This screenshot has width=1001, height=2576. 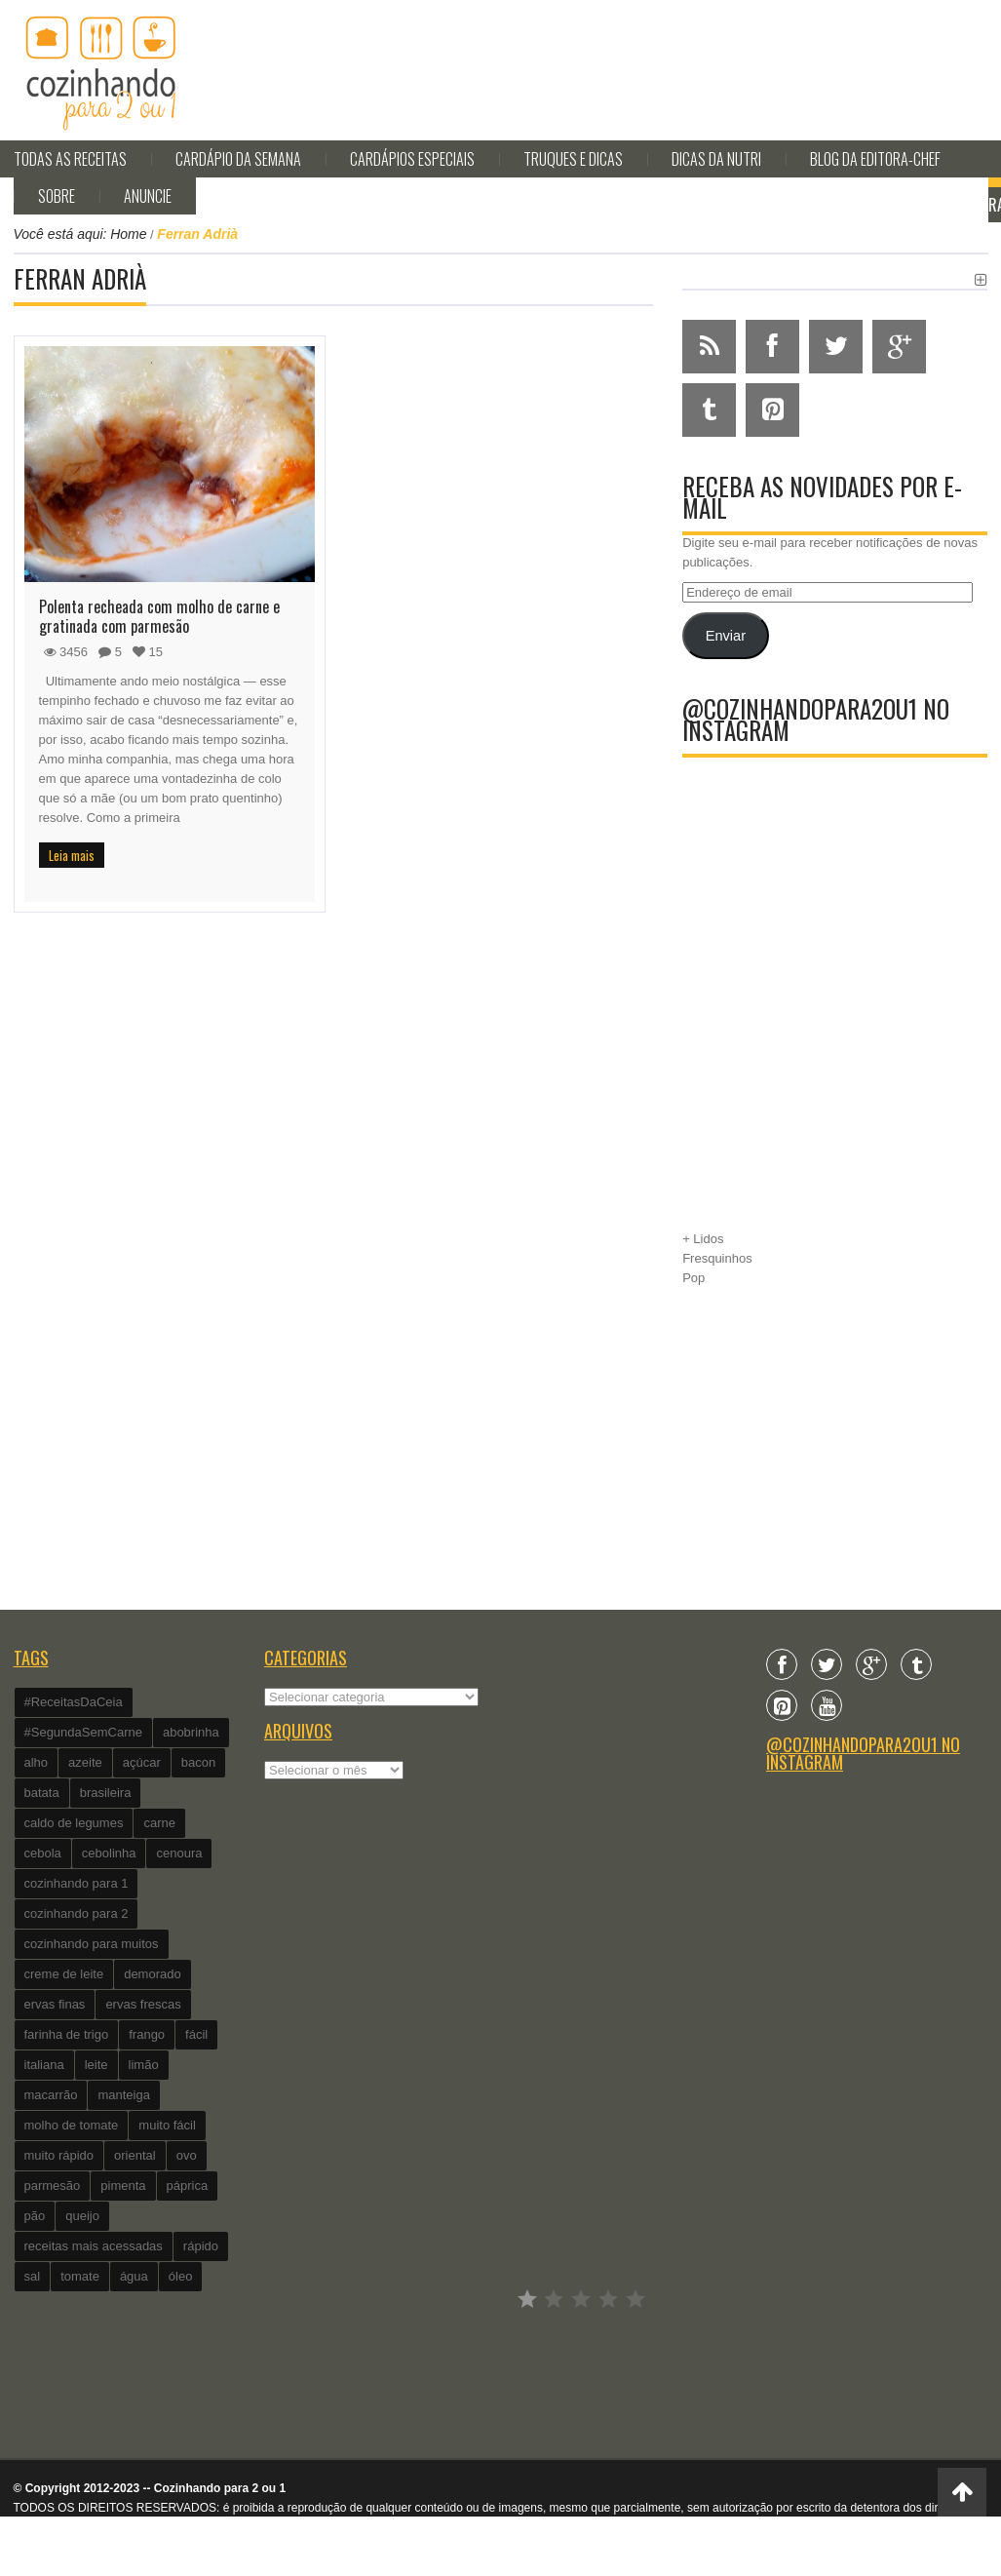 I want to click on + Lidos, so click(x=702, y=1238).